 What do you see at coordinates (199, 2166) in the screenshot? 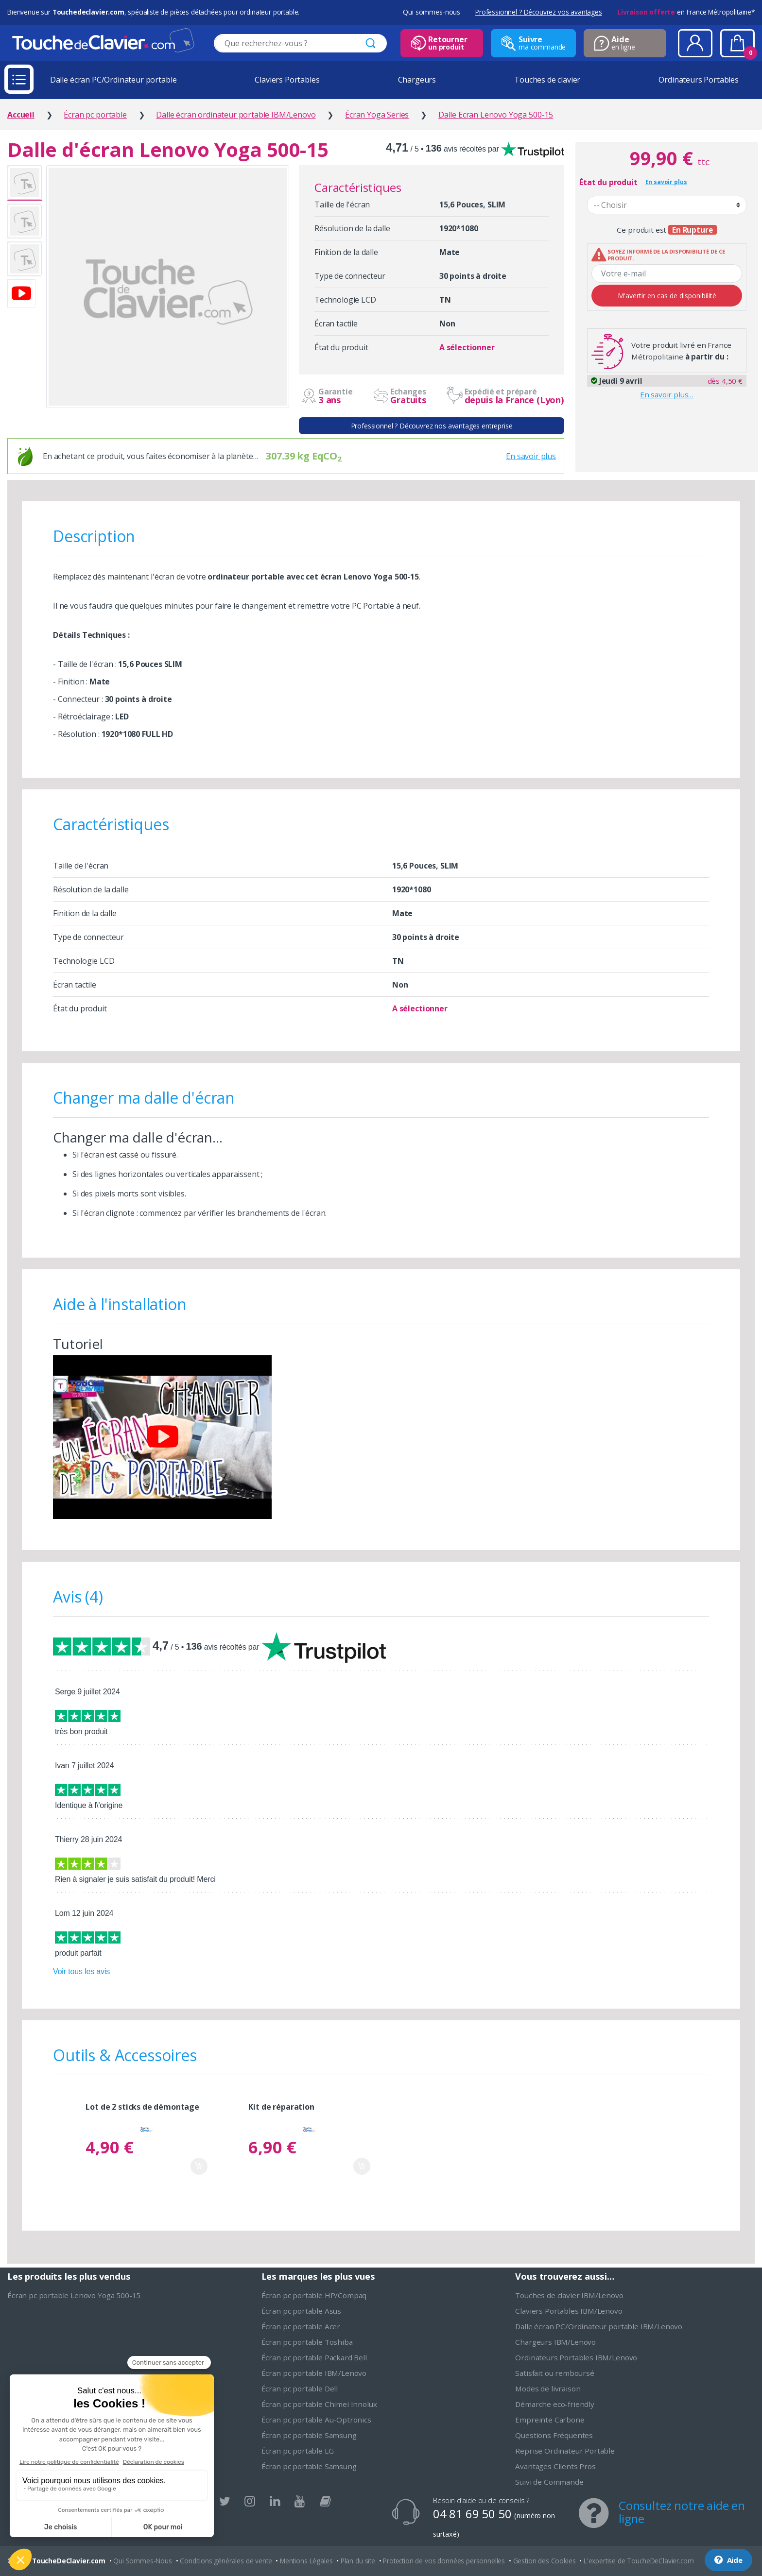
I see `Ajouter au panier` at bounding box center [199, 2166].